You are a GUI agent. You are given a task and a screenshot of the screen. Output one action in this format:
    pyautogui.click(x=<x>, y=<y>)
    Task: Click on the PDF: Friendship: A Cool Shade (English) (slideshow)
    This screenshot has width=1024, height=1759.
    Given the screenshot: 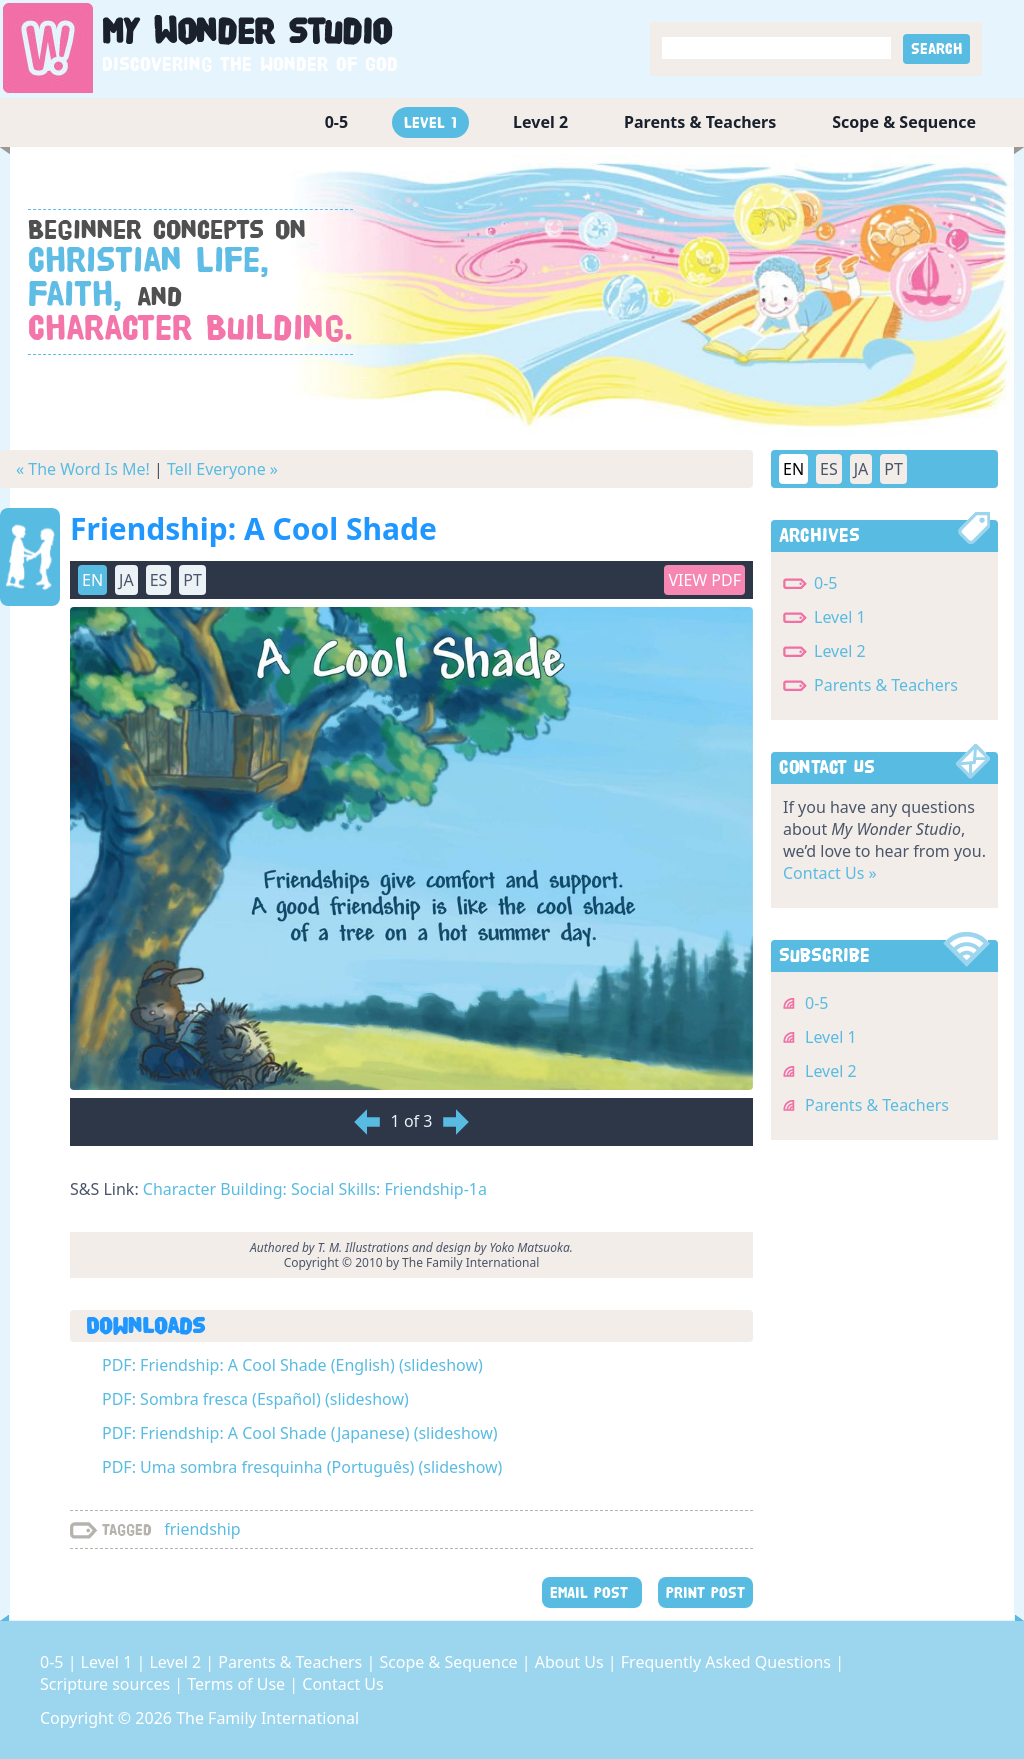 What is the action you would take?
    pyautogui.click(x=292, y=1365)
    